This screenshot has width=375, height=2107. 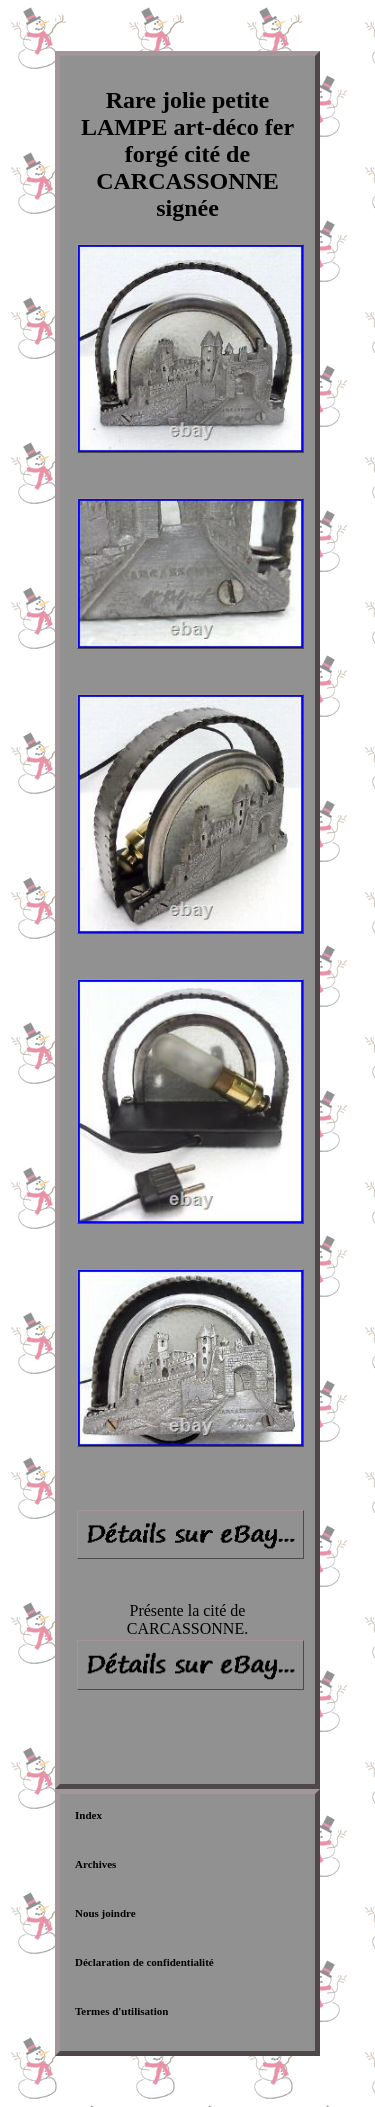 I want to click on Index, so click(x=88, y=1815).